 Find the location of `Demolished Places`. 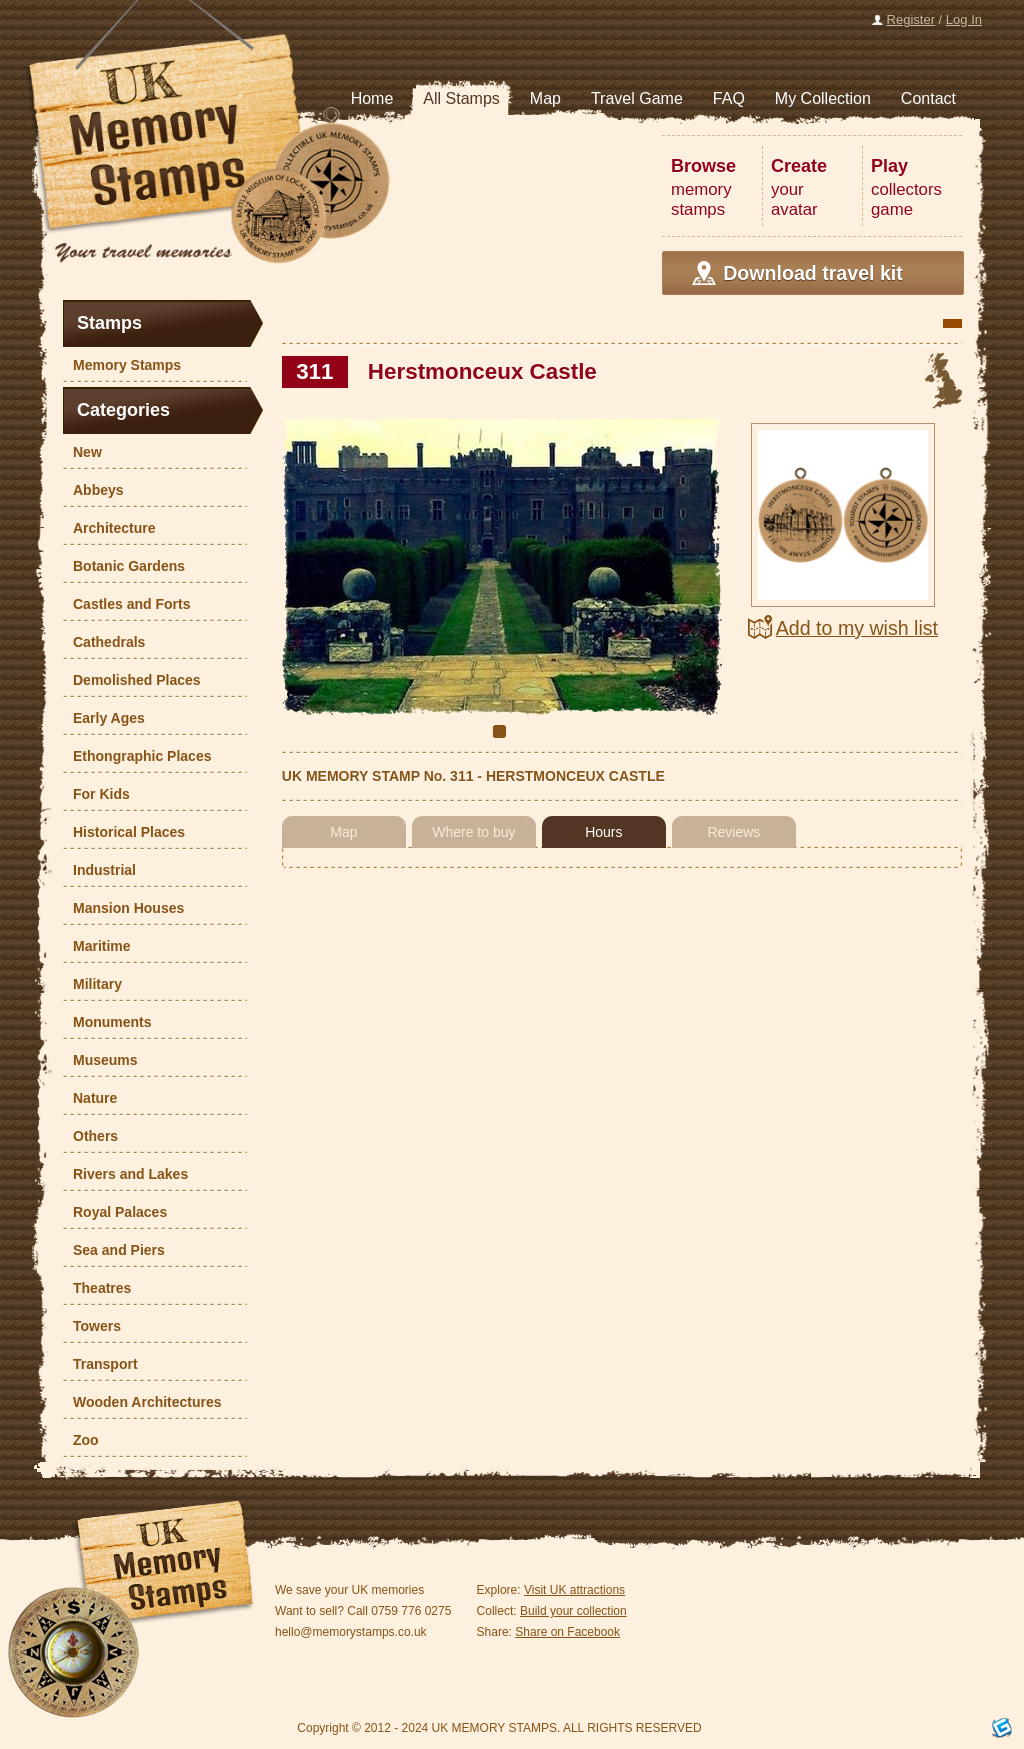

Demolished Places is located at coordinates (132, 680).